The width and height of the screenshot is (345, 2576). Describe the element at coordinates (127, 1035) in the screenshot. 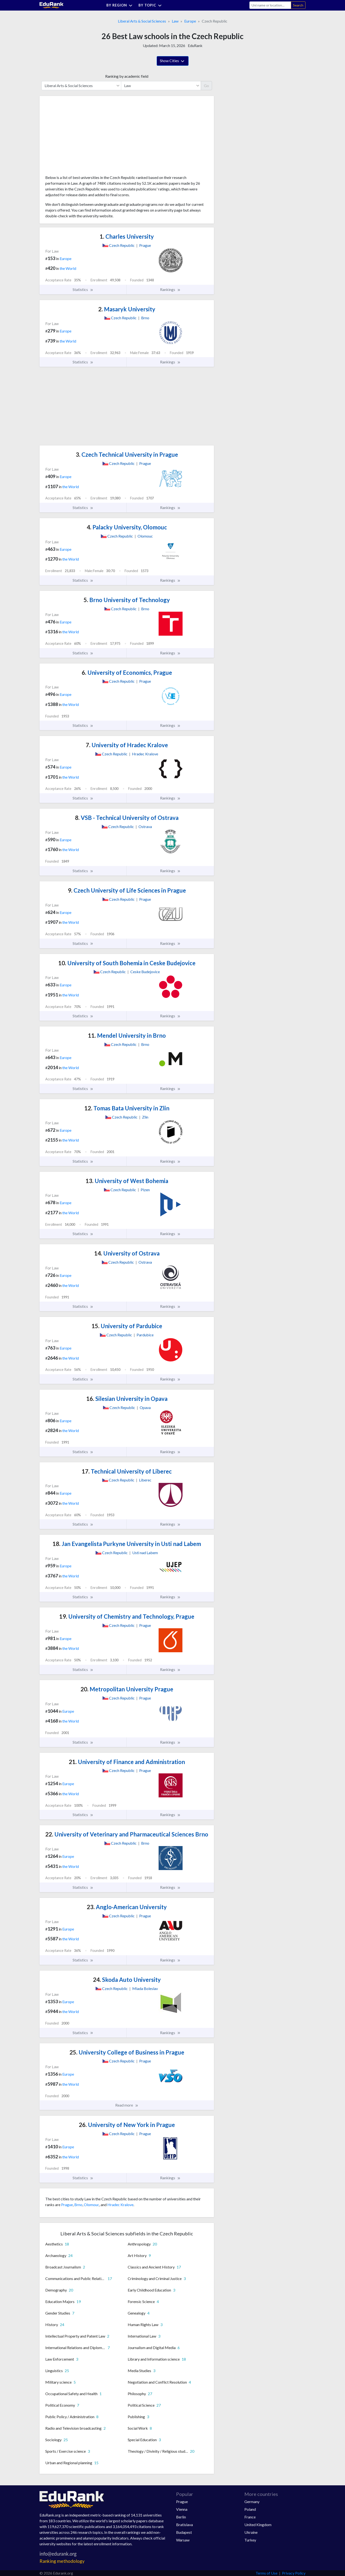

I see `Mendel University in Brno` at that location.